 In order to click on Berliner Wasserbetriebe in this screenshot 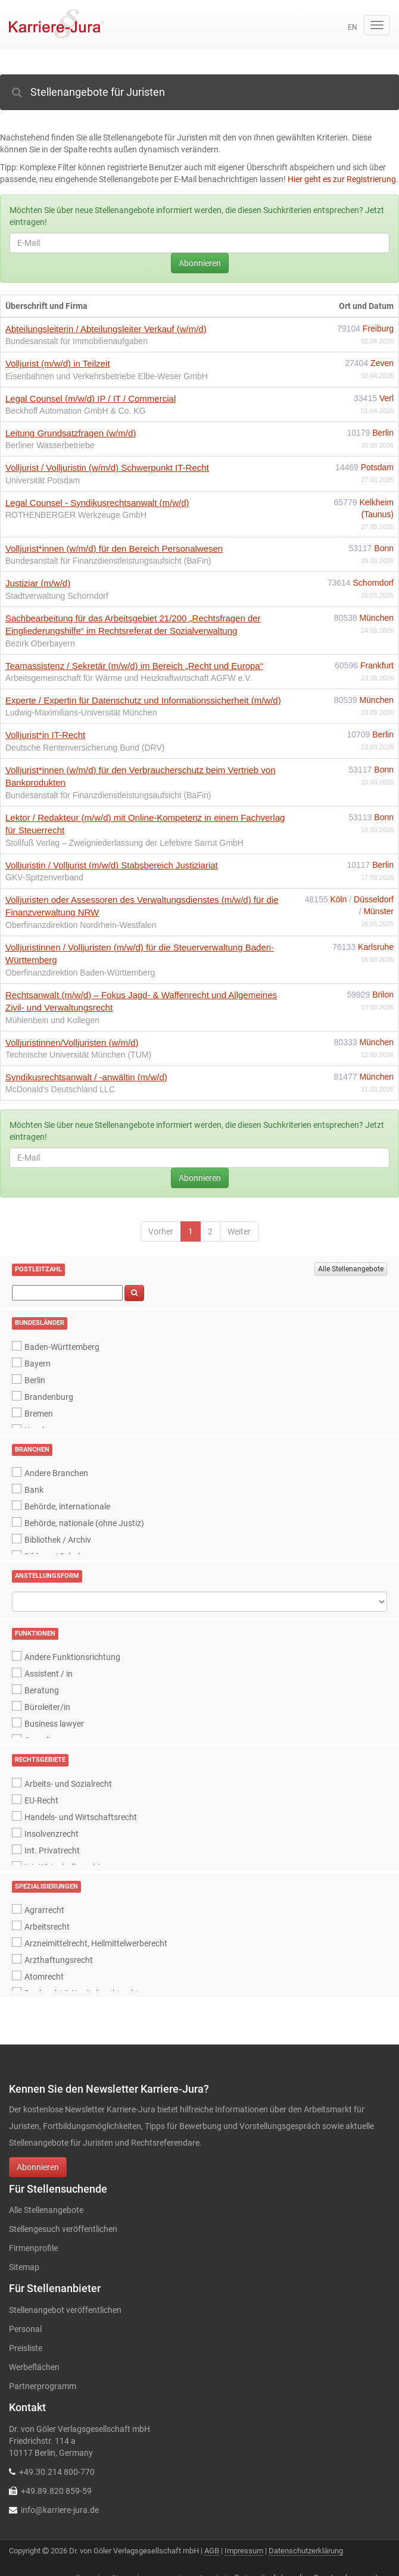, I will do `click(50, 445)`.